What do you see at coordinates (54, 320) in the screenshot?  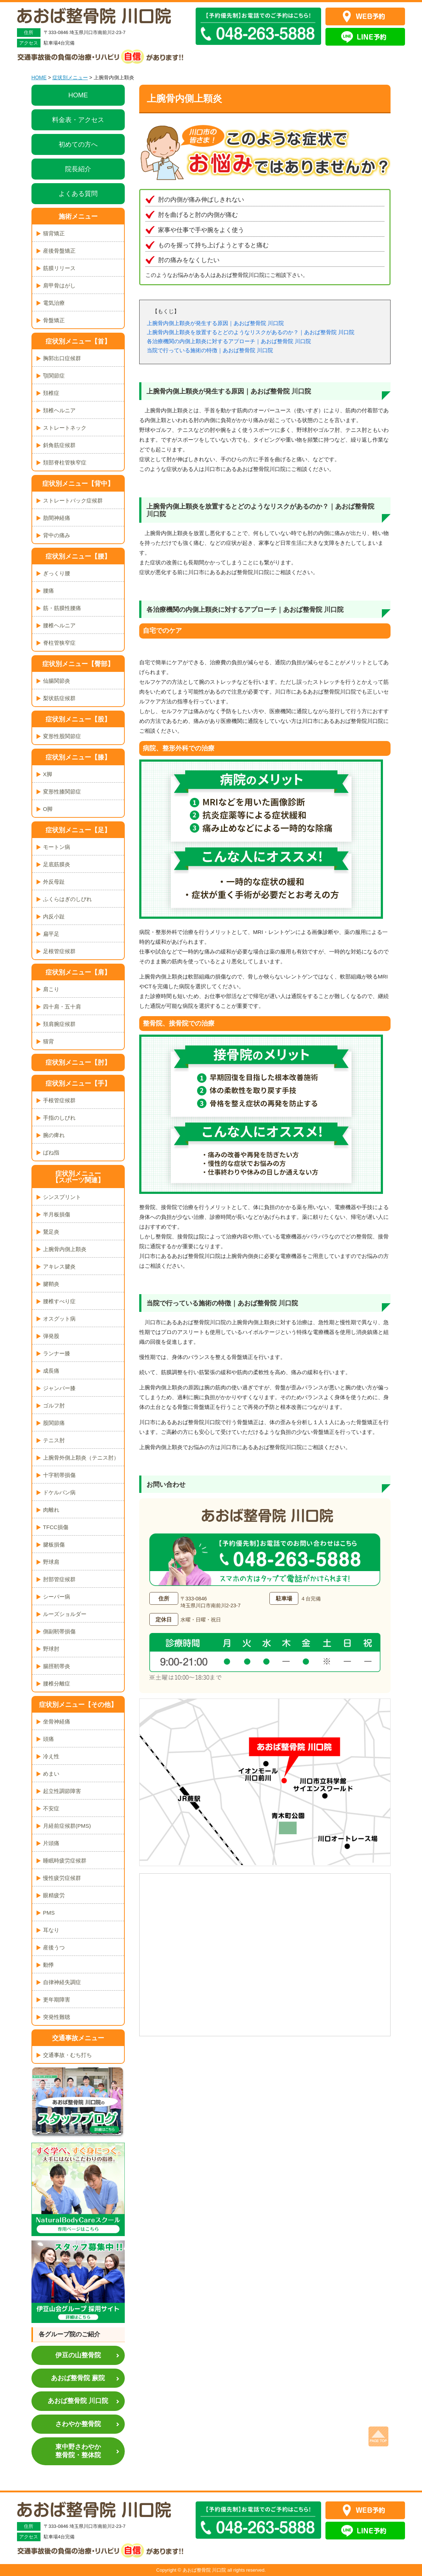 I see `骨盤矯正` at bounding box center [54, 320].